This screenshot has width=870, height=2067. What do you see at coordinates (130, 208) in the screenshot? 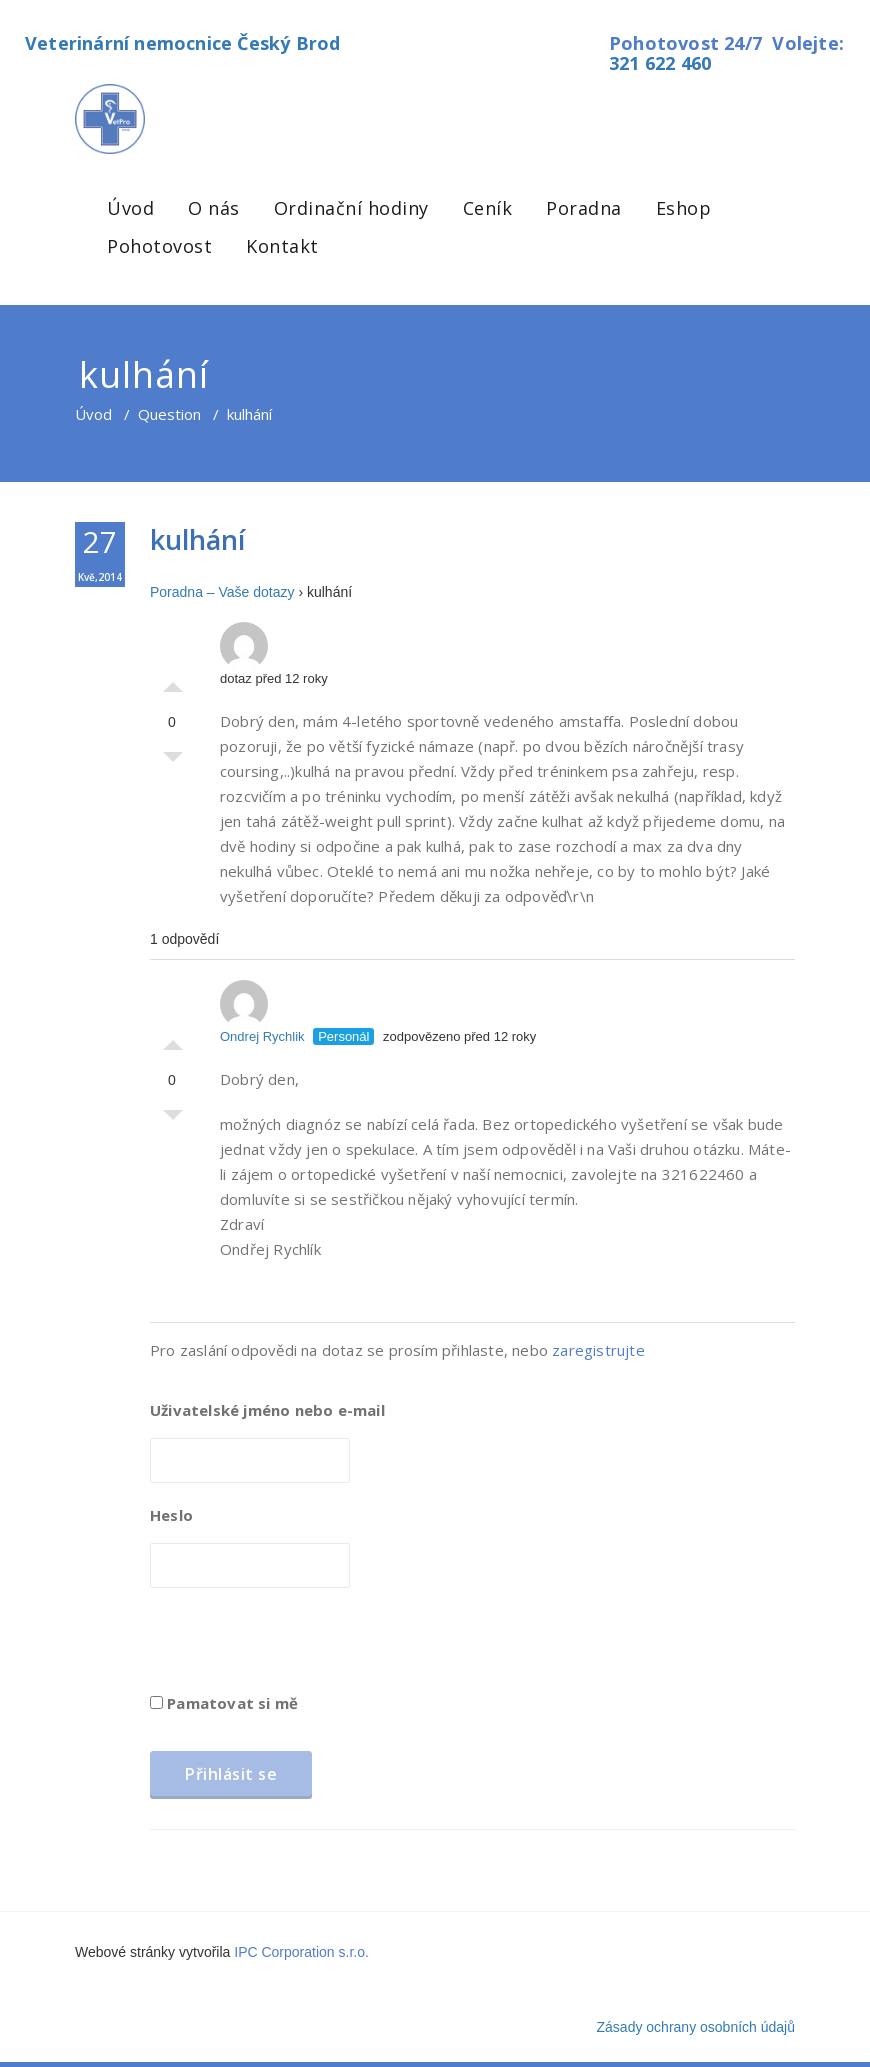
I see `Úvod` at bounding box center [130, 208].